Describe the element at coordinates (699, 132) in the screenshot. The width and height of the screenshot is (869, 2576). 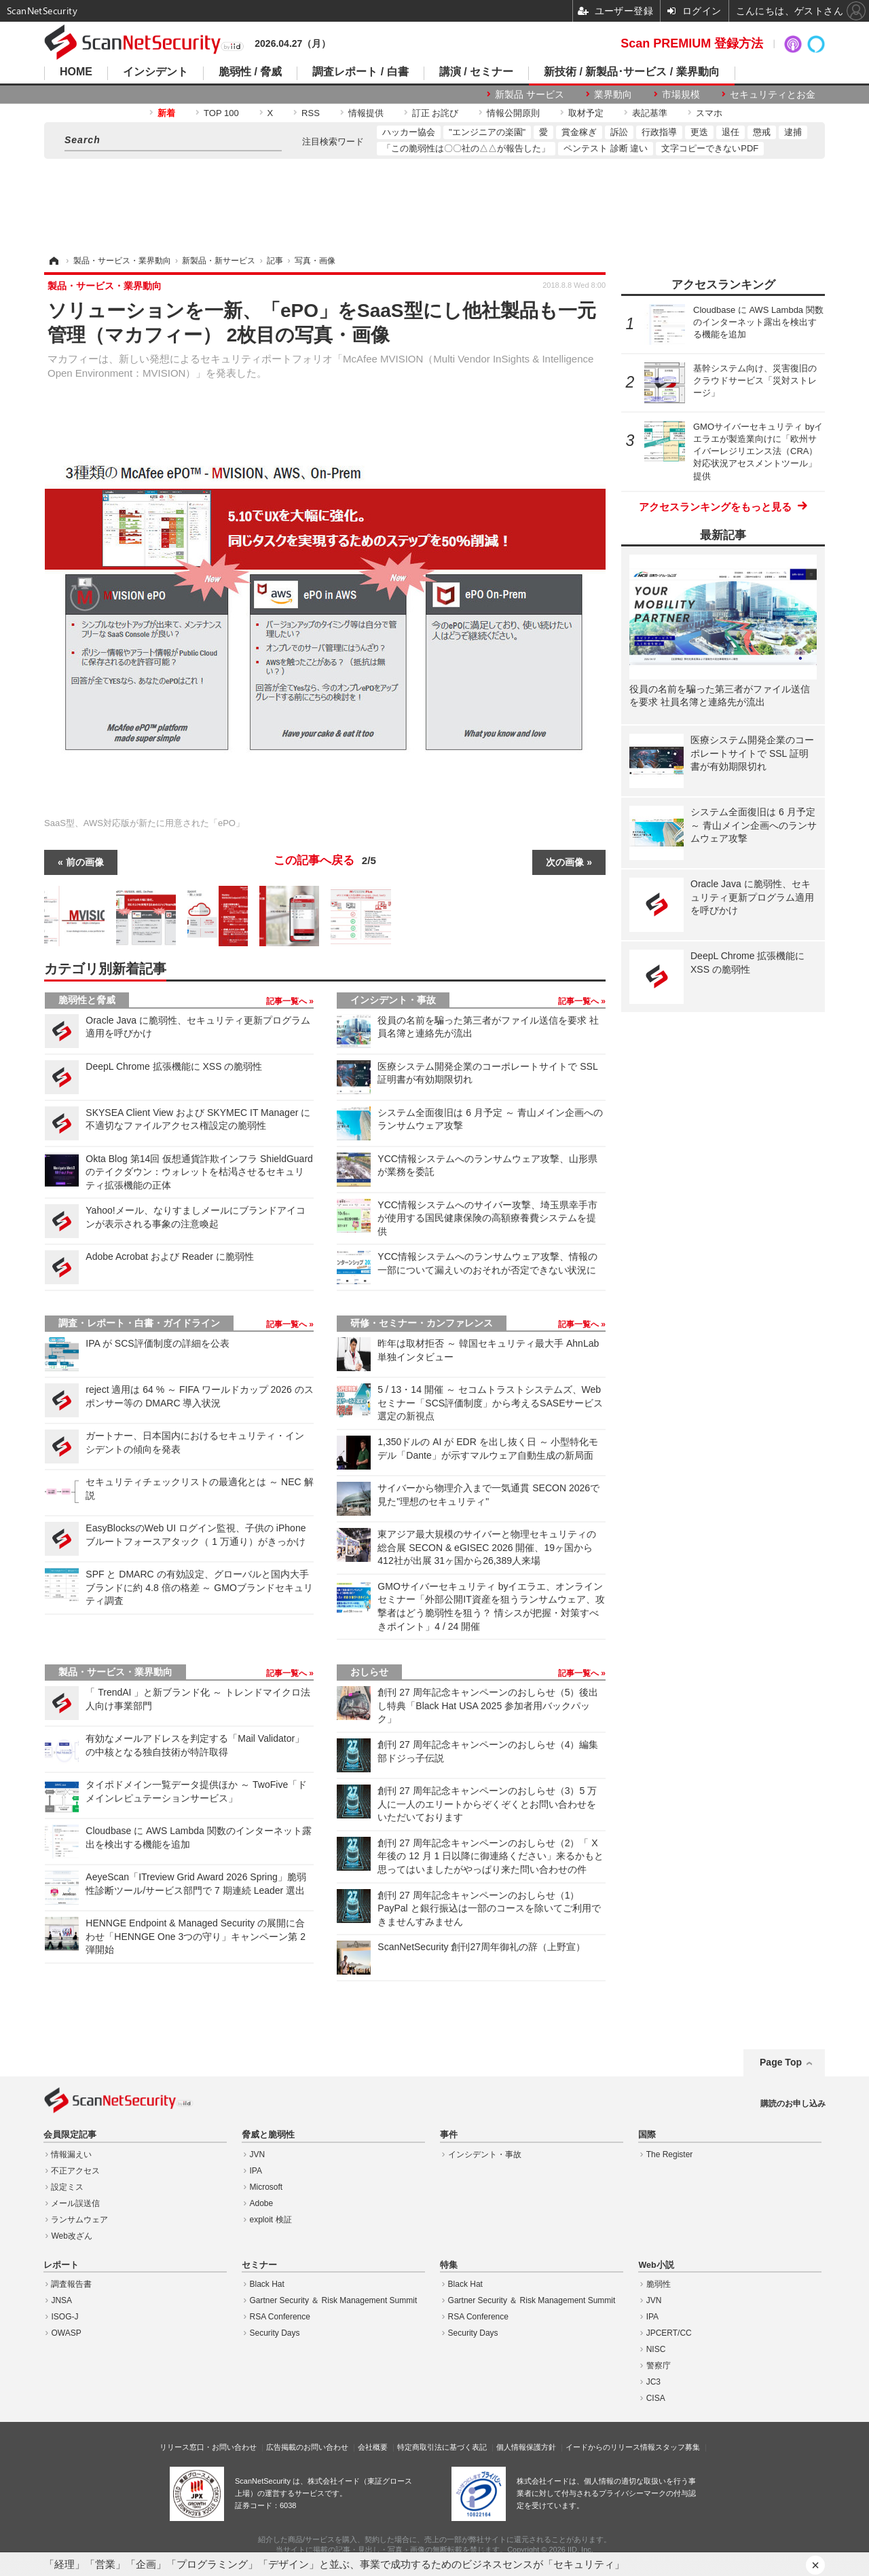
I see `更迭` at that location.